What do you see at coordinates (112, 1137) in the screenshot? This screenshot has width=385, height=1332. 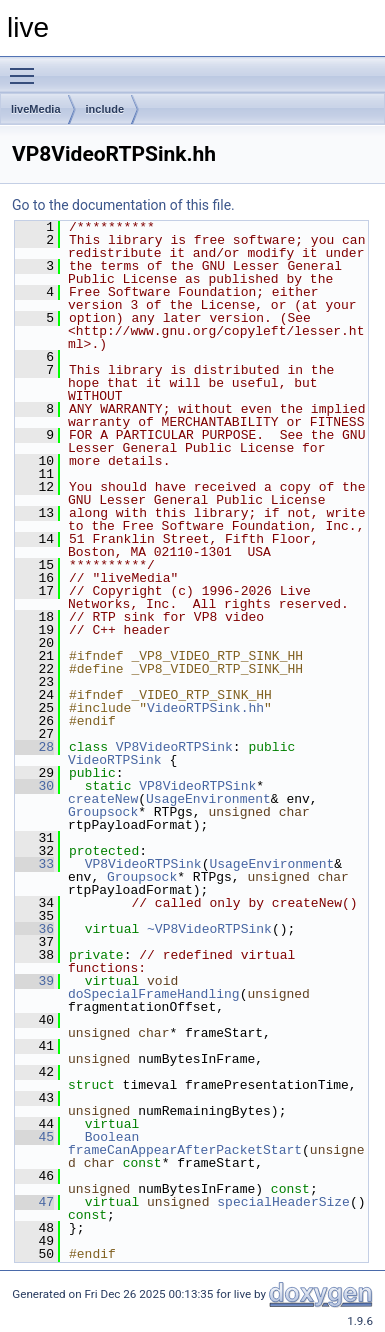 I see `Boolean` at bounding box center [112, 1137].